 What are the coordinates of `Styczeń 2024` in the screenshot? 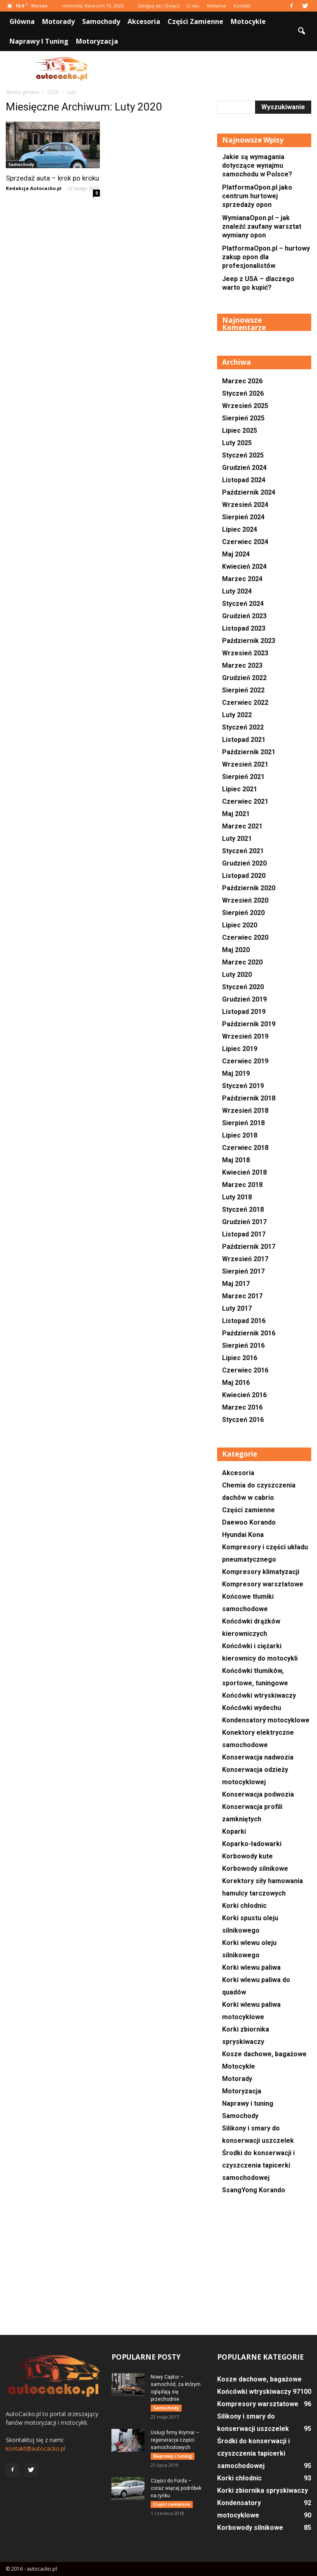 It's located at (243, 604).